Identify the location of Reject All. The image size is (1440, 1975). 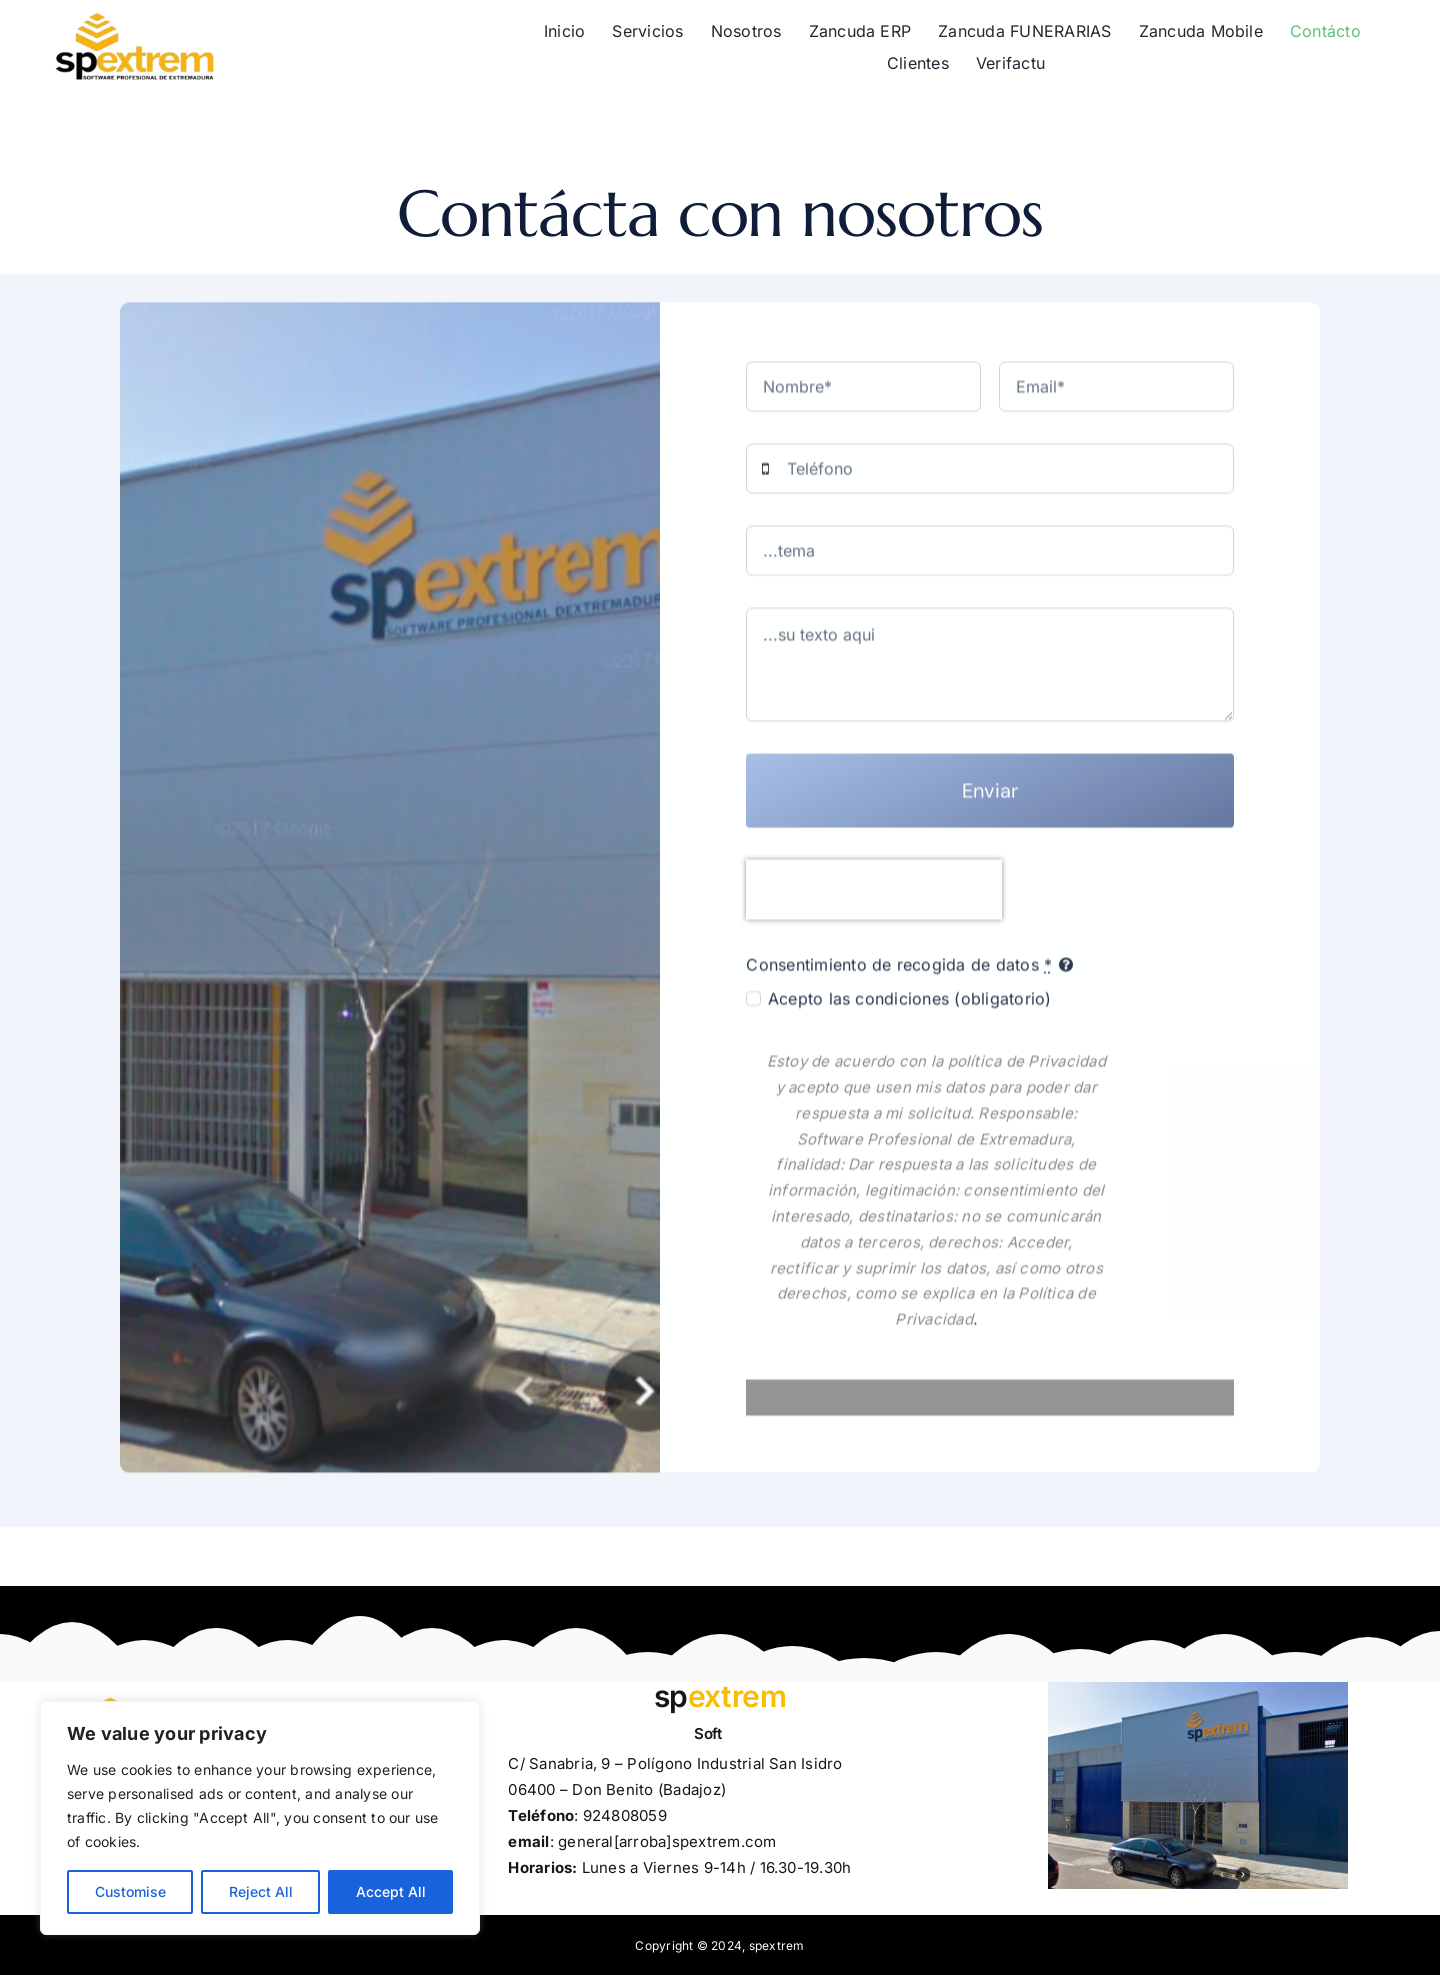
(261, 1891).